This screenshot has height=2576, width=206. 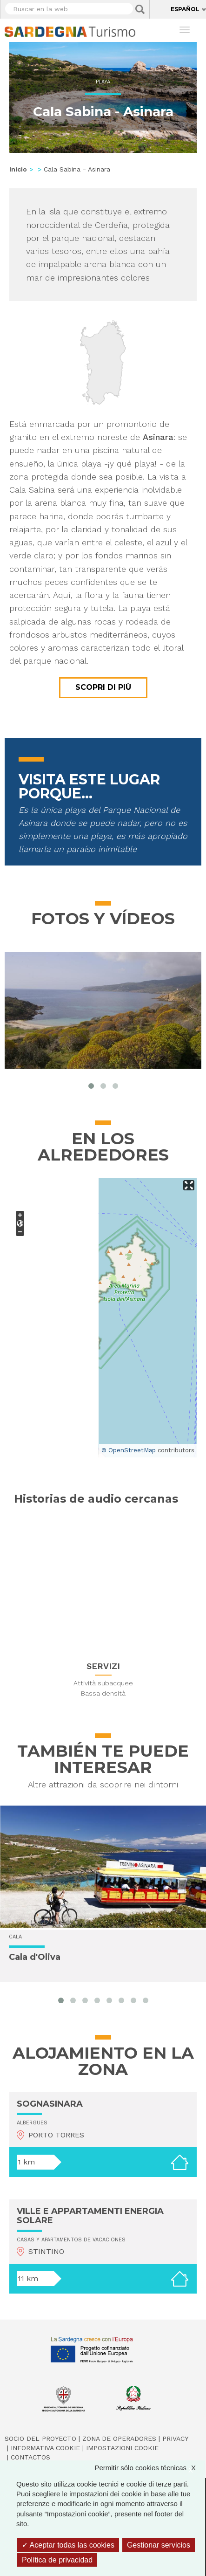 What do you see at coordinates (34, 1956) in the screenshot?
I see `Cala d'Oliva` at bounding box center [34, 1956].